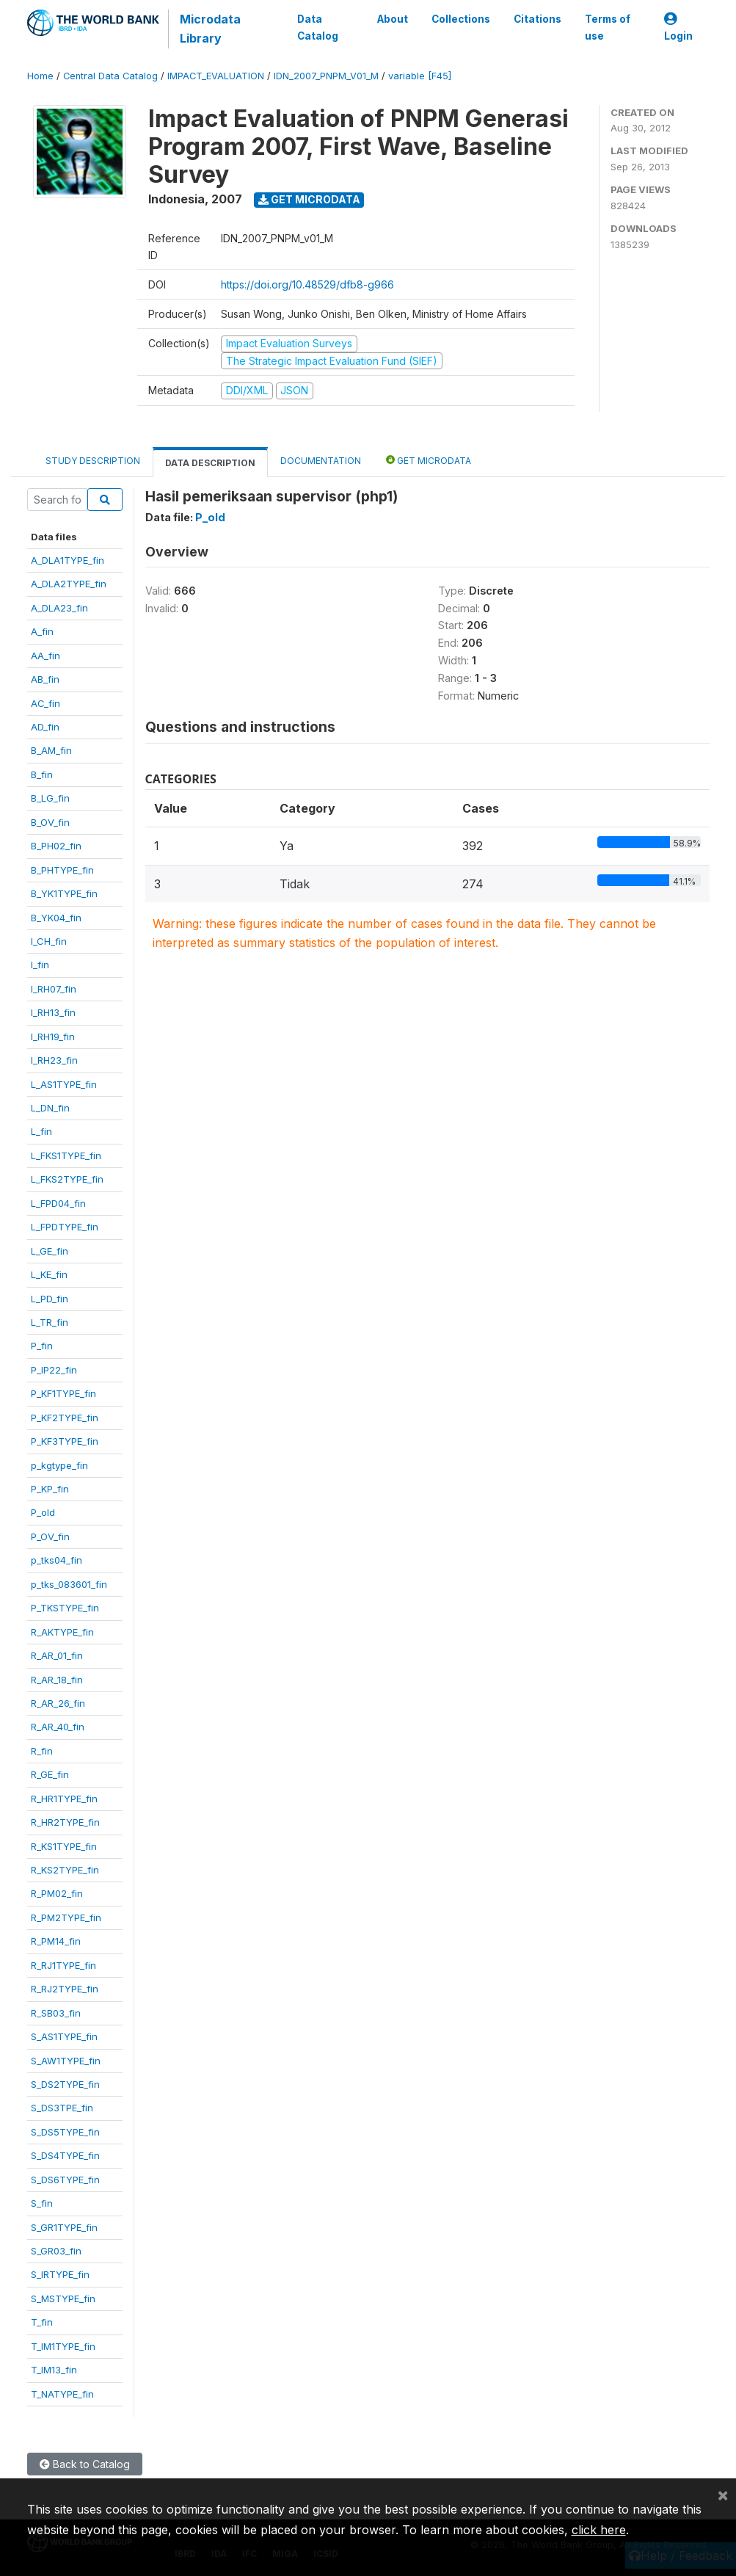  Describe the element at coordinates (49, 941) in the screenshot. I see `I_CH_fin` at that location.